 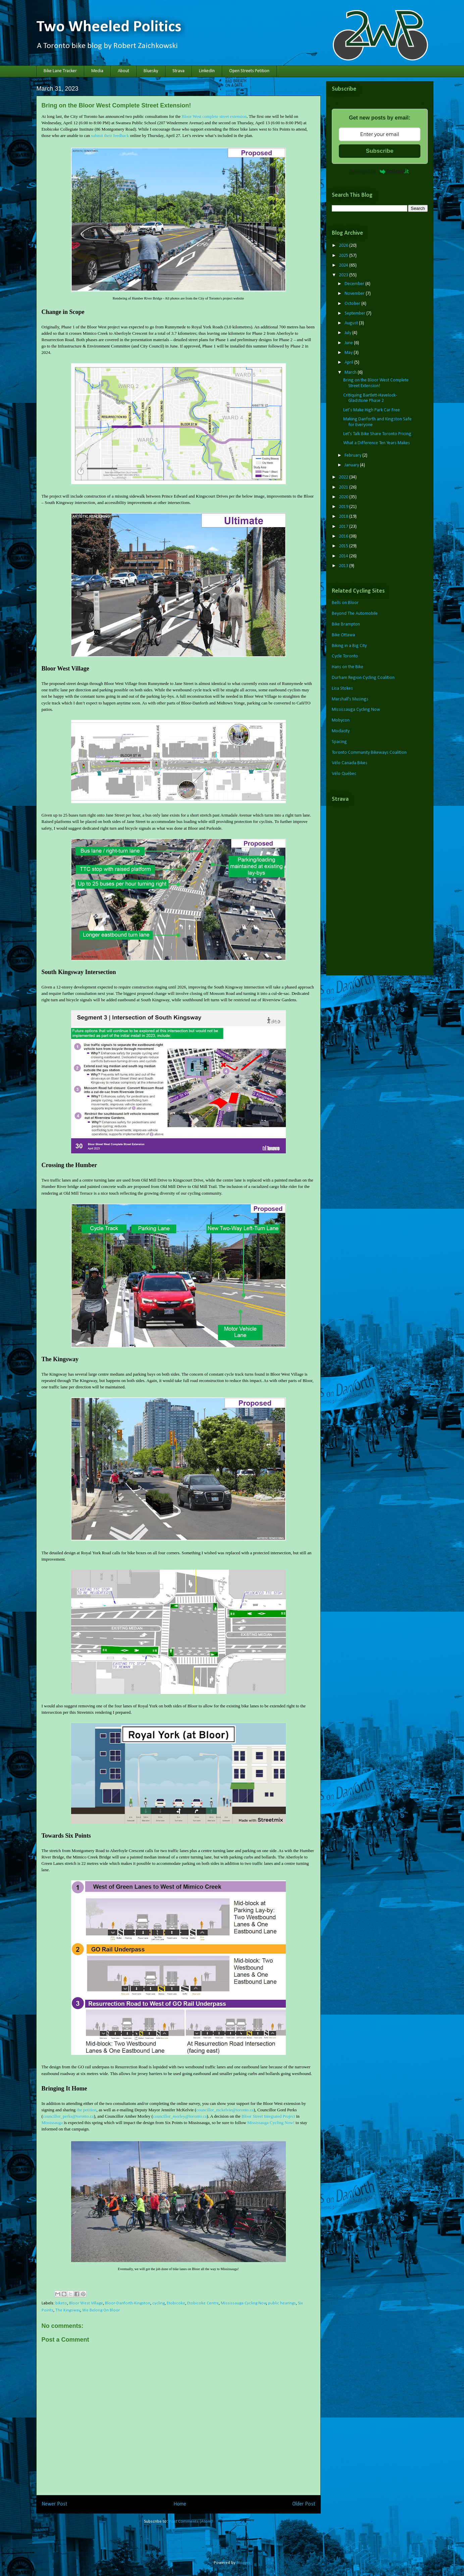 I want to click on We Belong On Bloor, so click(x=101, y=2310).